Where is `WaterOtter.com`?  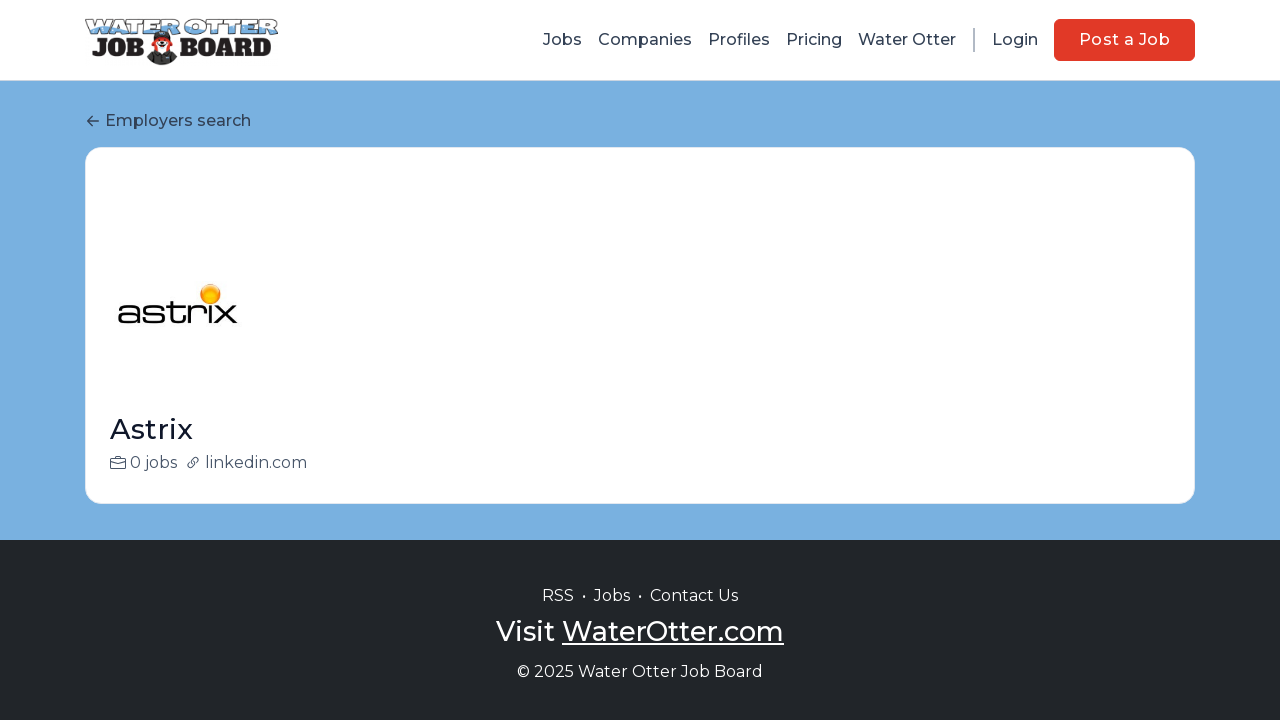
WaterOtter.com is located at coordinates (673, 631).